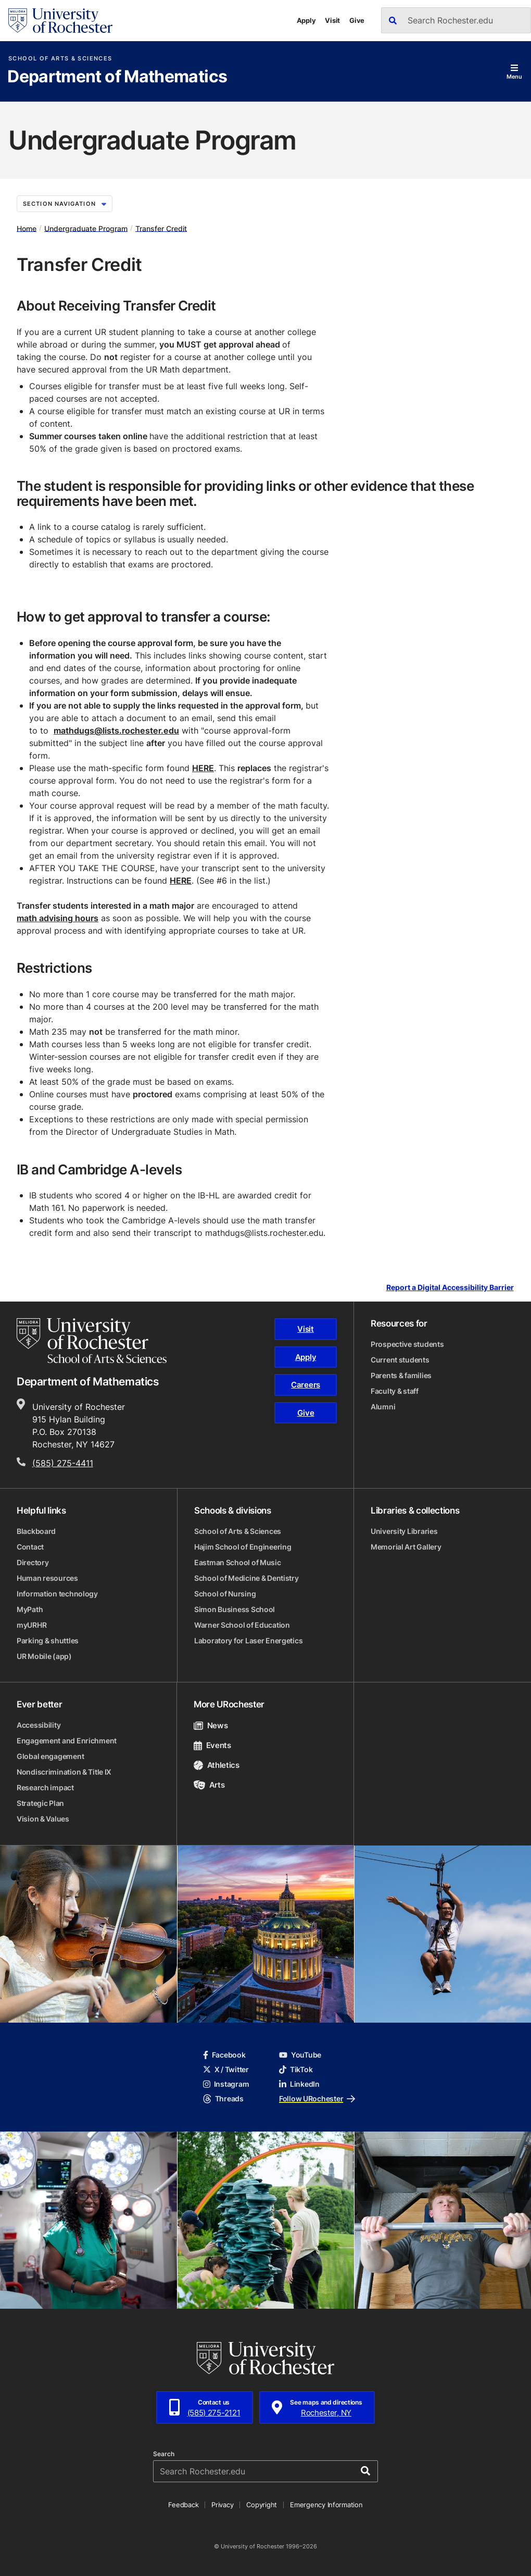 The image size is (531, 2576). Describe the element at coordinates (60, 59) in the screenshot. I see `School of Arts & Sciences` at that location.